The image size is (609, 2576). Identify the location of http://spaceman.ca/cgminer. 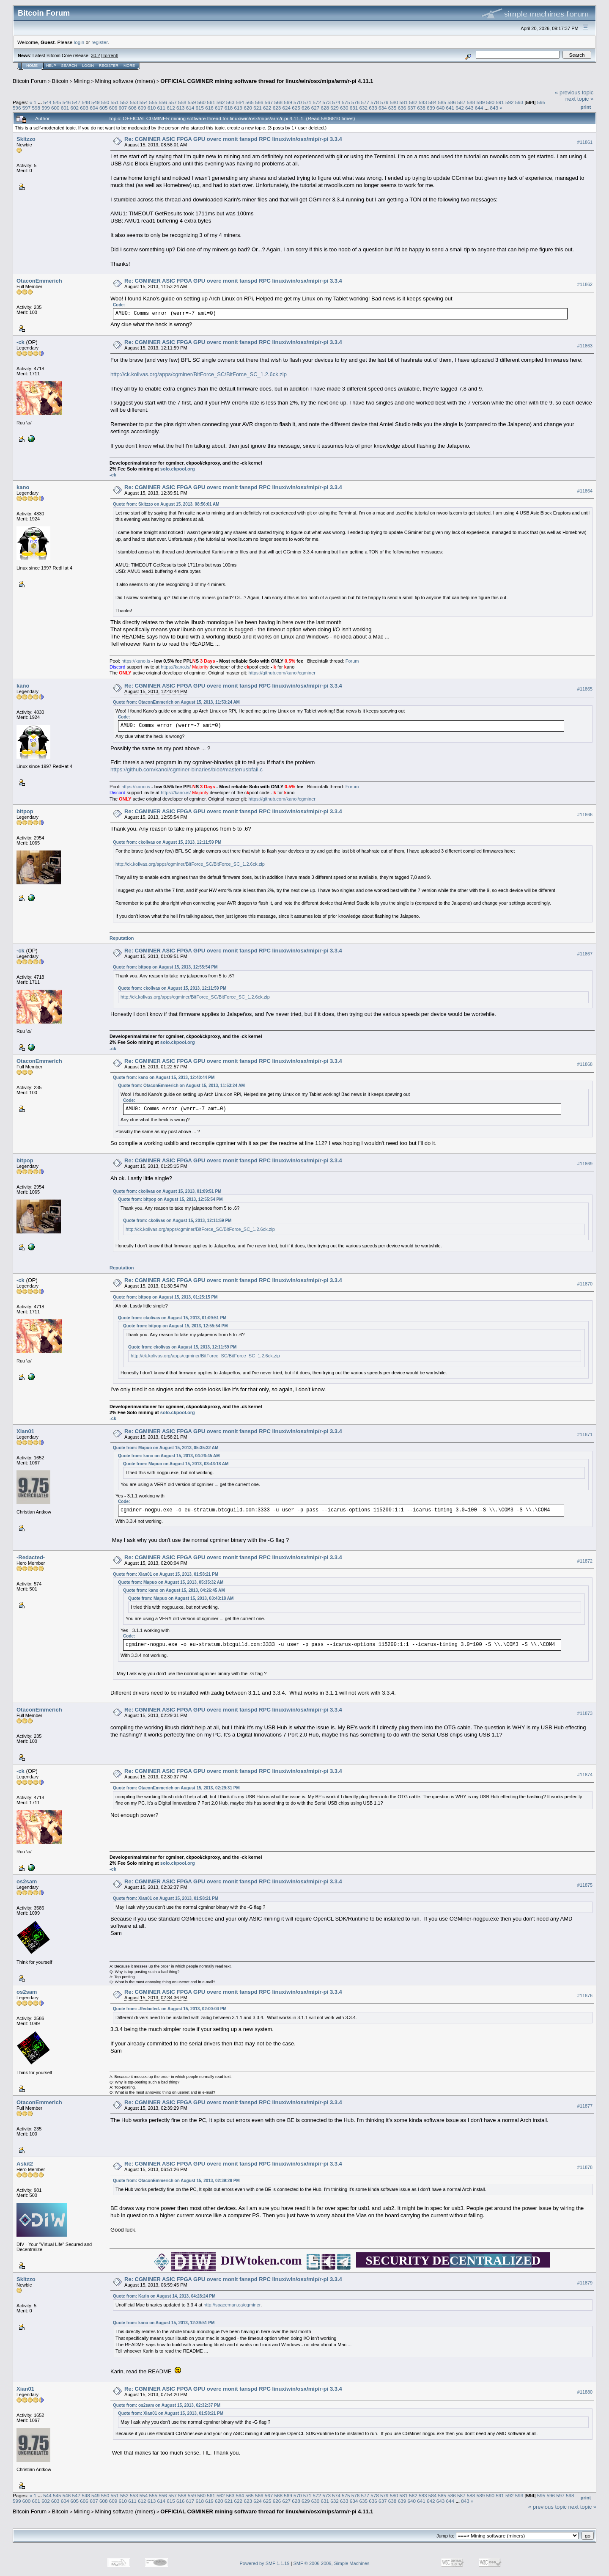
(232, 2304).